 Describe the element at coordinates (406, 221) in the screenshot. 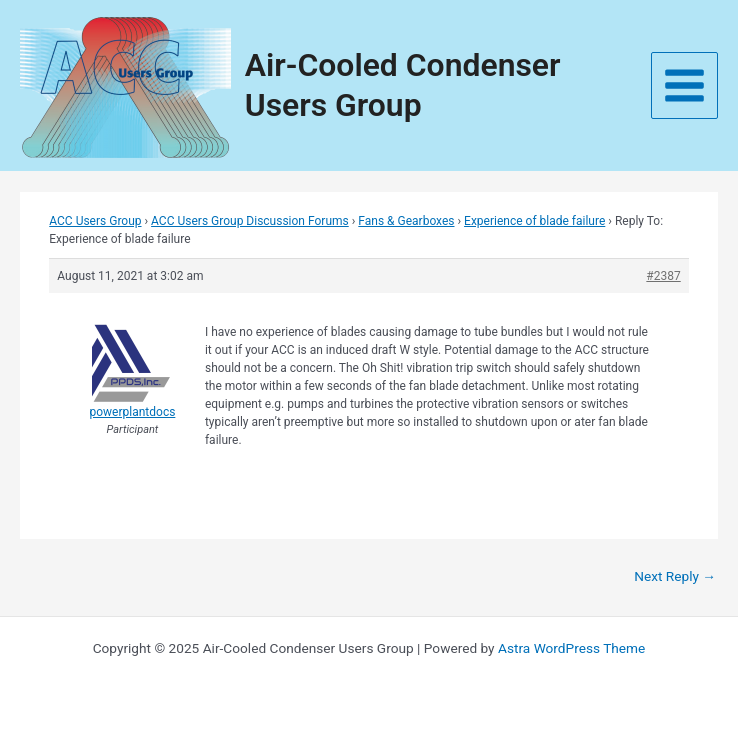

I see `Fans & Gearboxes` at that location.